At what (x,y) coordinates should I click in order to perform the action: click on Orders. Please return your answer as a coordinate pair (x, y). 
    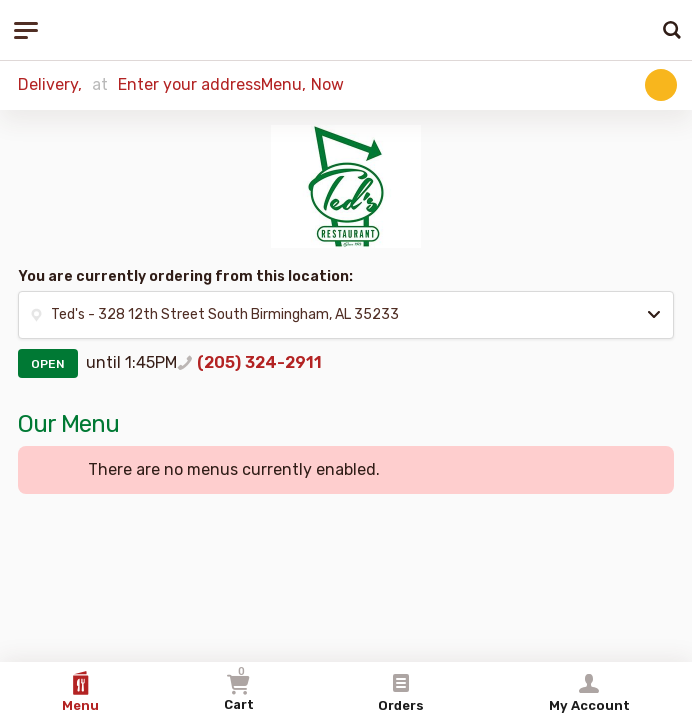
    Looking at the image, I should click on (401, 692).